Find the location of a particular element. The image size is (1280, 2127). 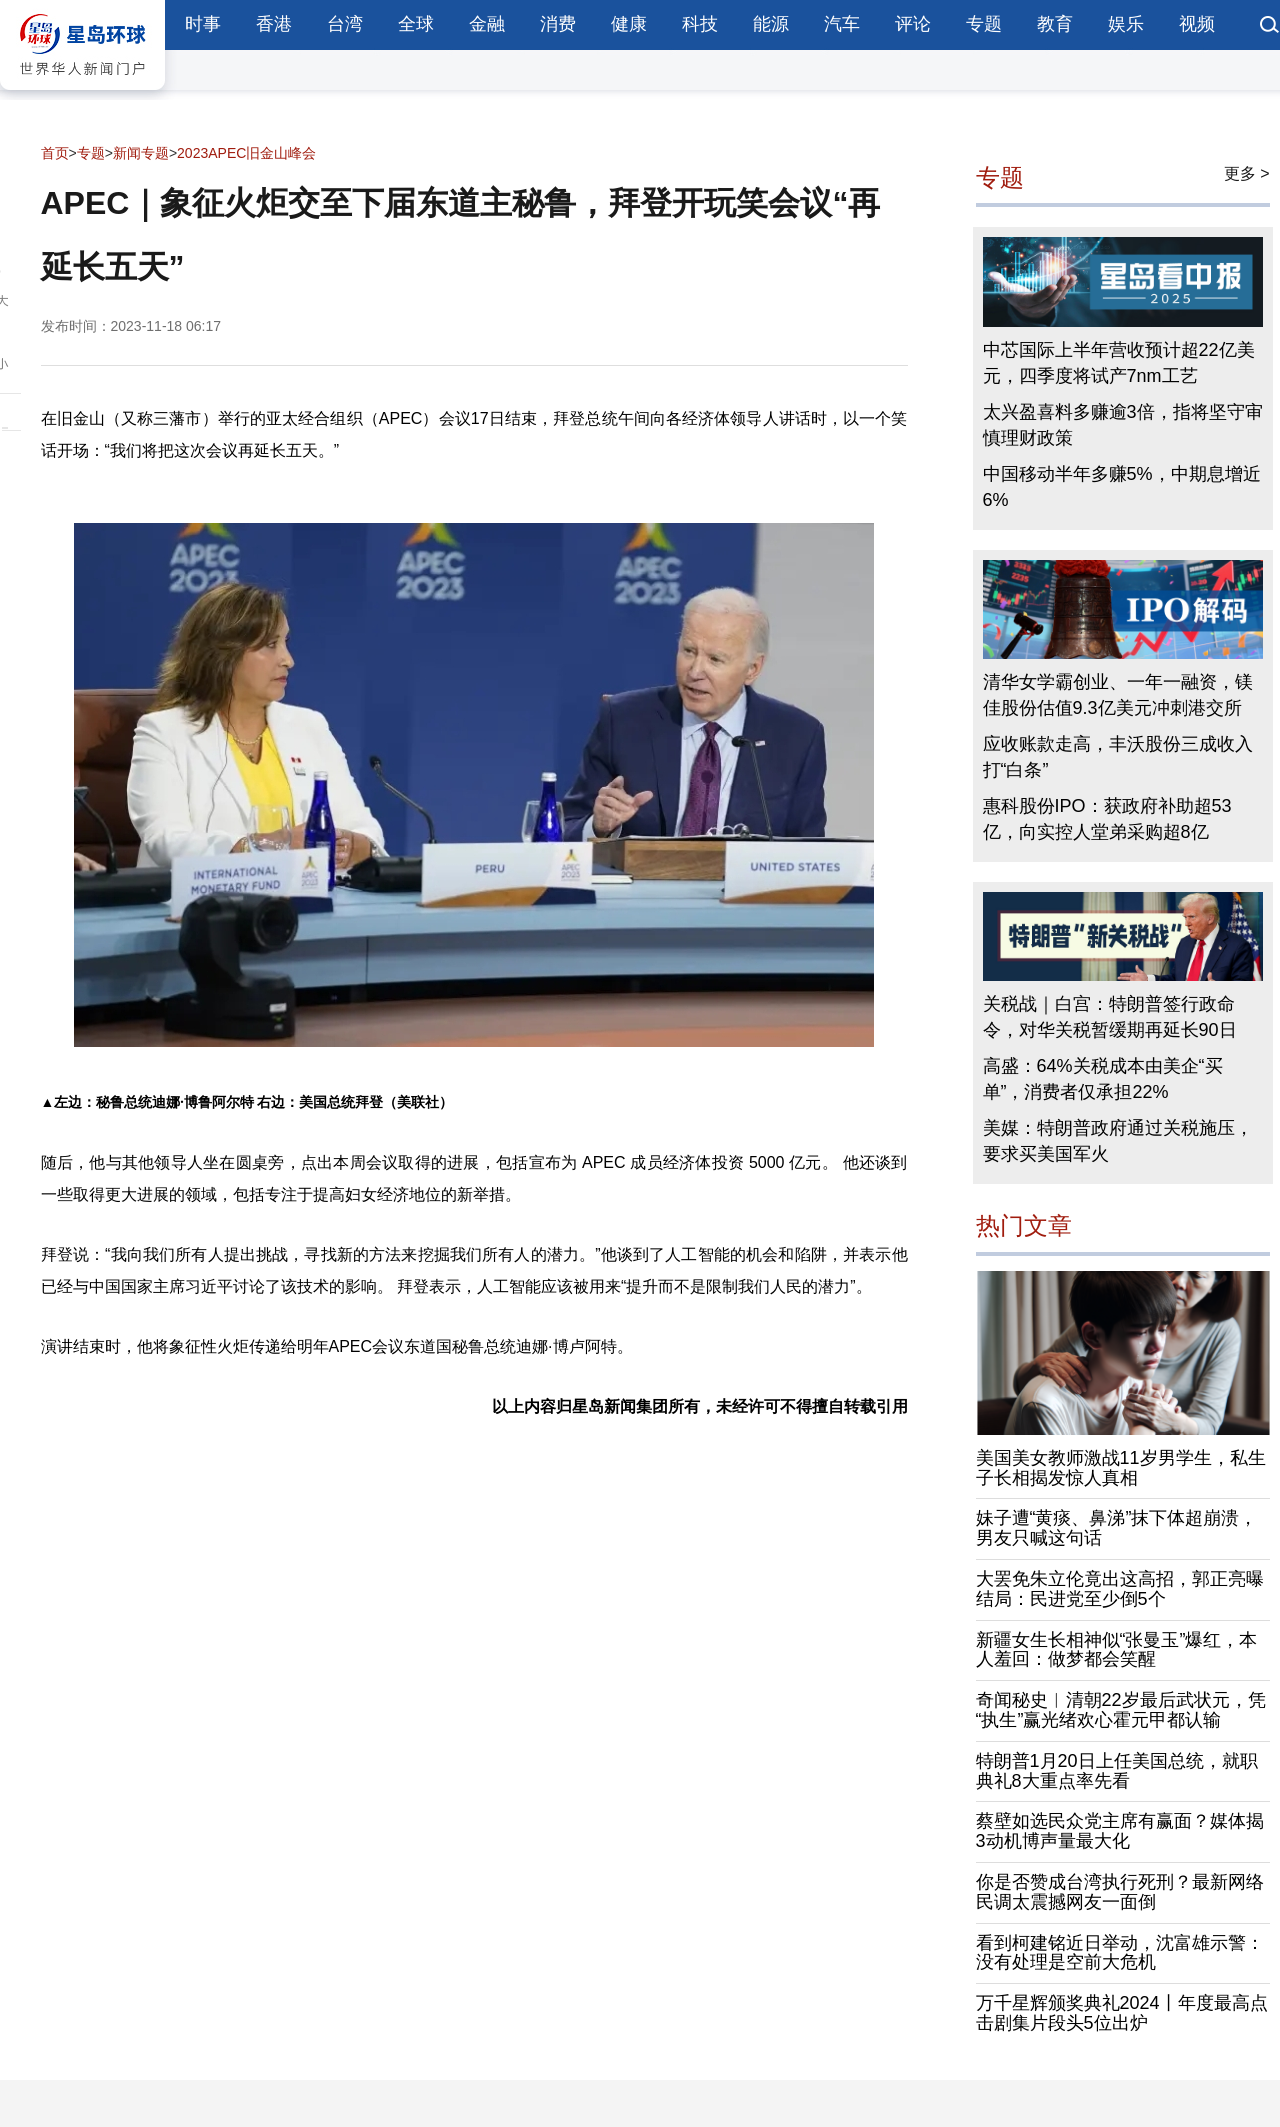

台湾 is located at coordinates (345, 24).